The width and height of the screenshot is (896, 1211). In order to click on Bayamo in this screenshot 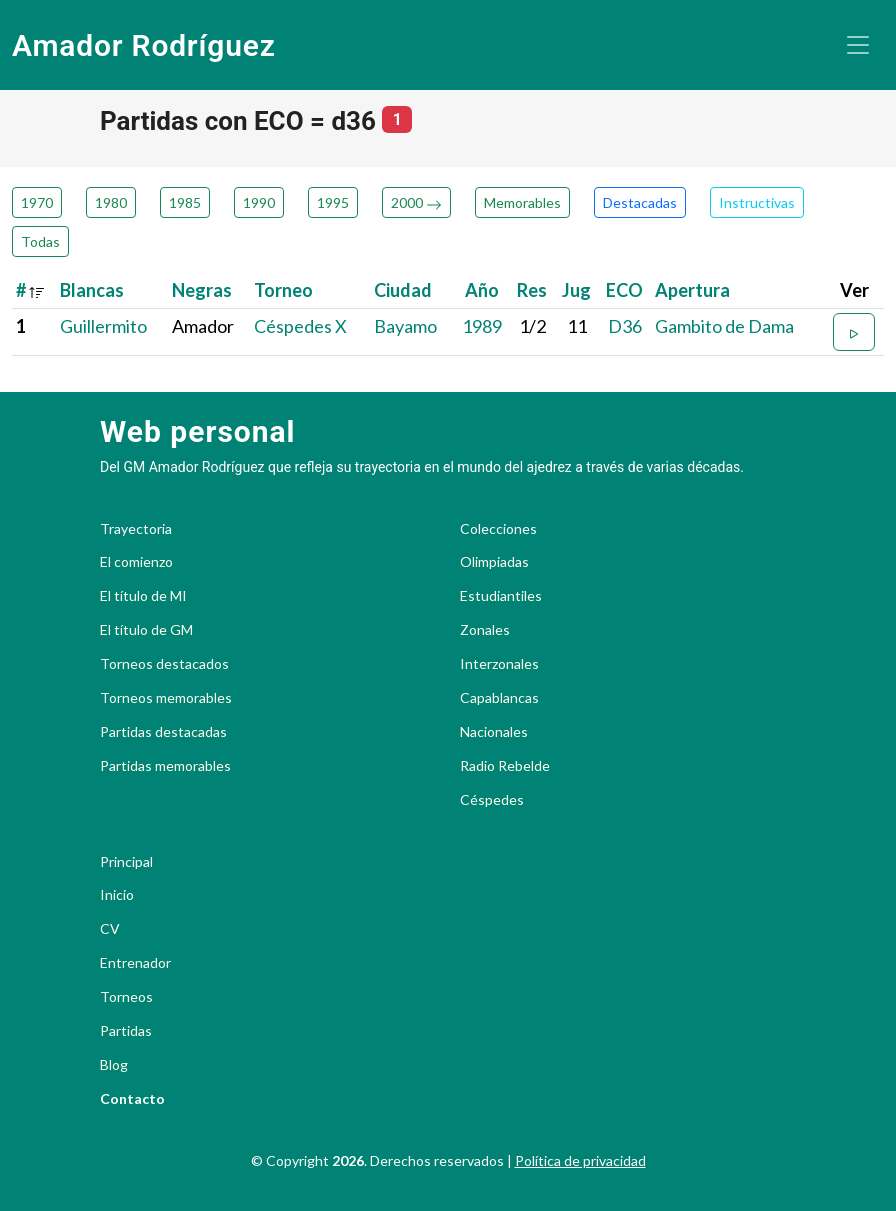, I will do `click(405, 326)`.